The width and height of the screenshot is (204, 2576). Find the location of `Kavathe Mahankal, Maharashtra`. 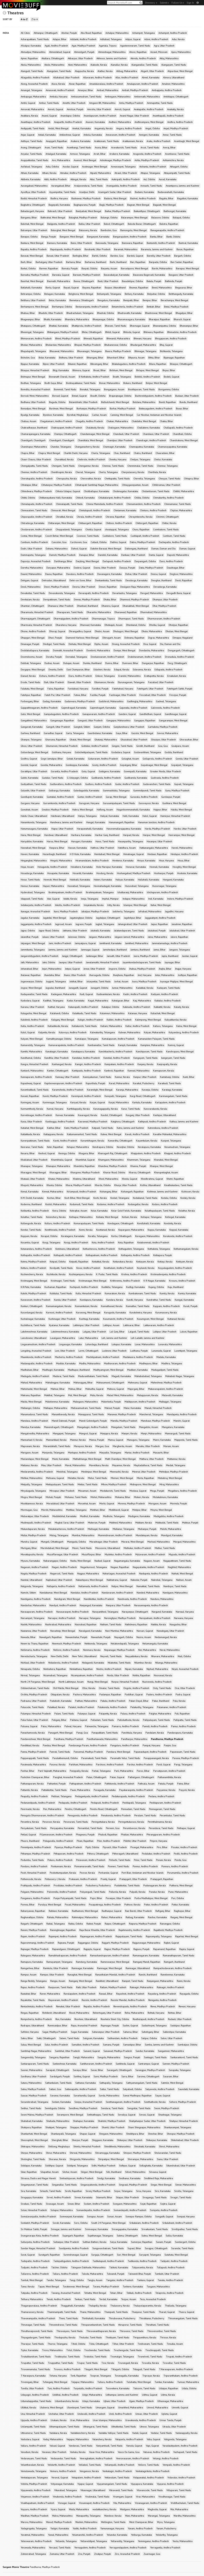

Kavathe Mahankal, Maharashtra is located at coordinates (169, 1134).